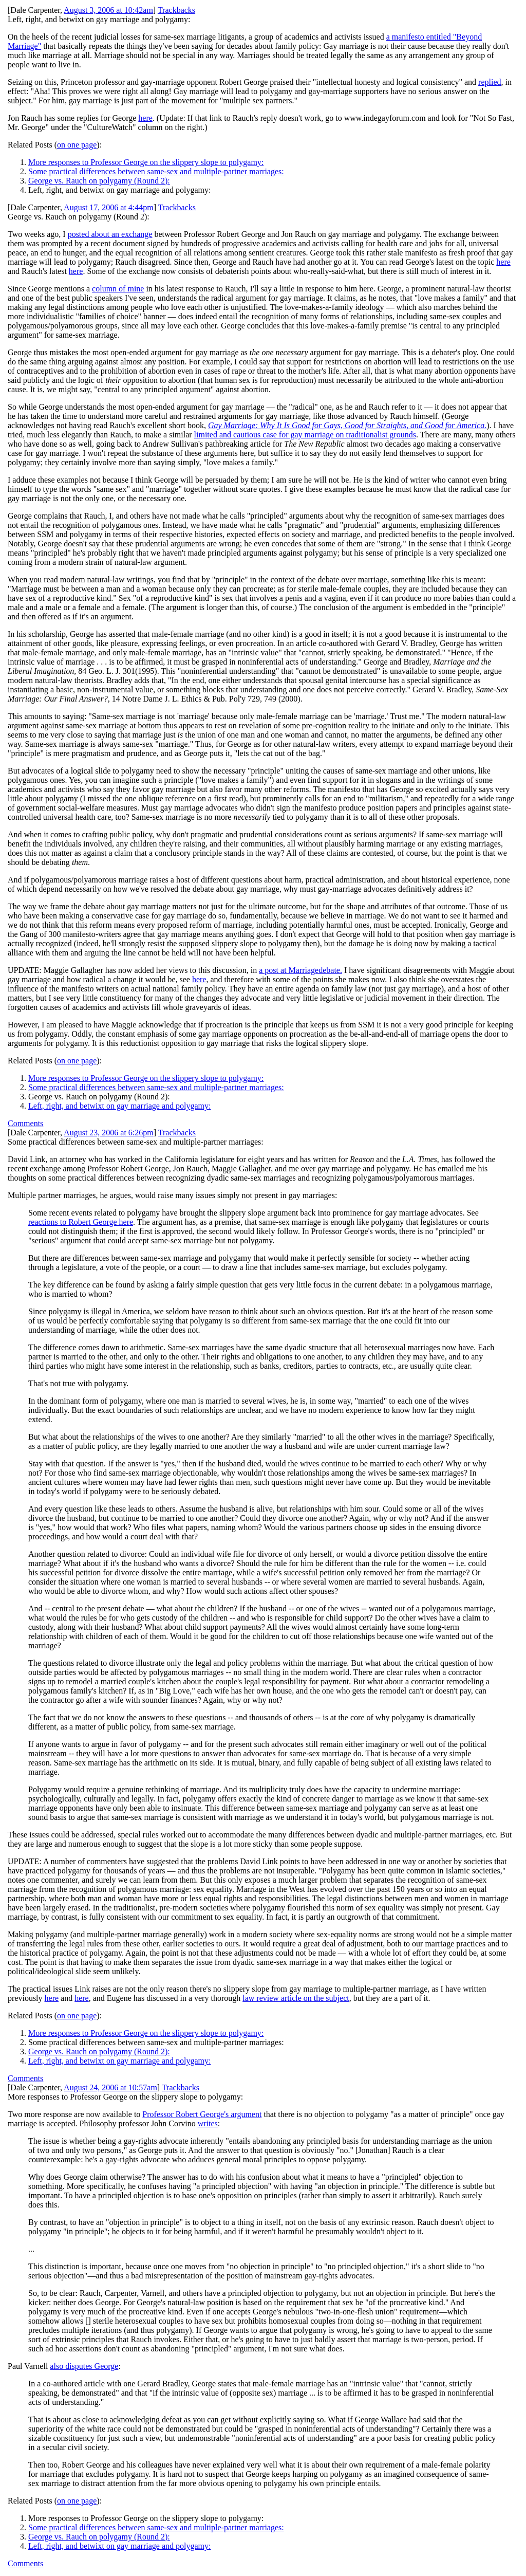  I want to click on writes, so click(208, 2123).